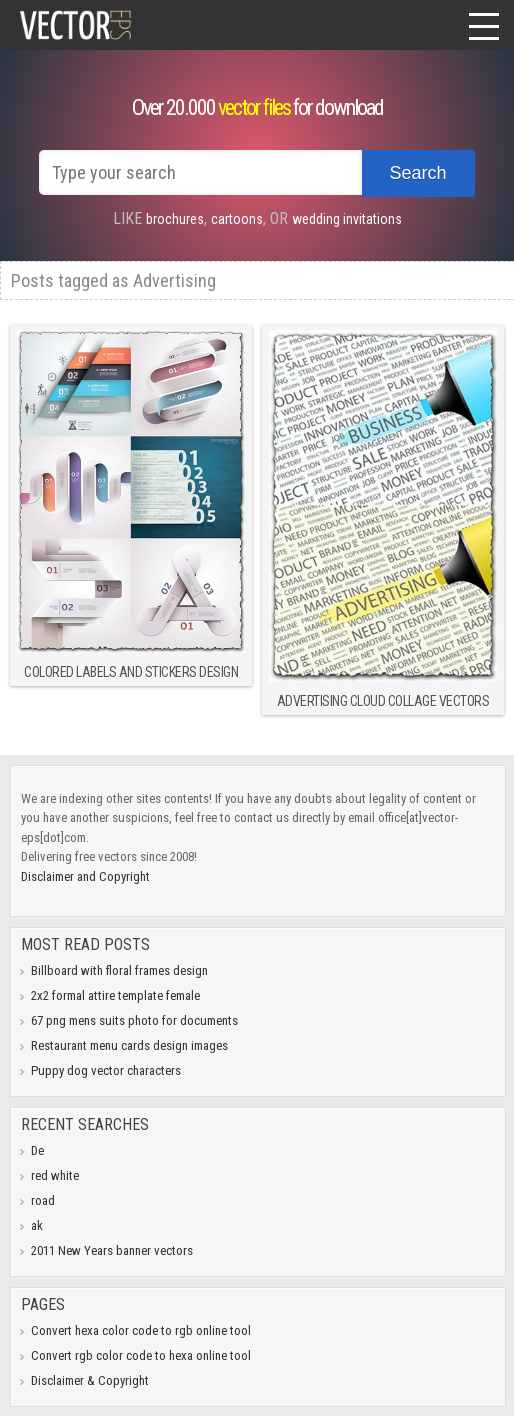 The width and height of the screenshot is (514, 1416). I want to click on wedding invitations, so click(347, 219).